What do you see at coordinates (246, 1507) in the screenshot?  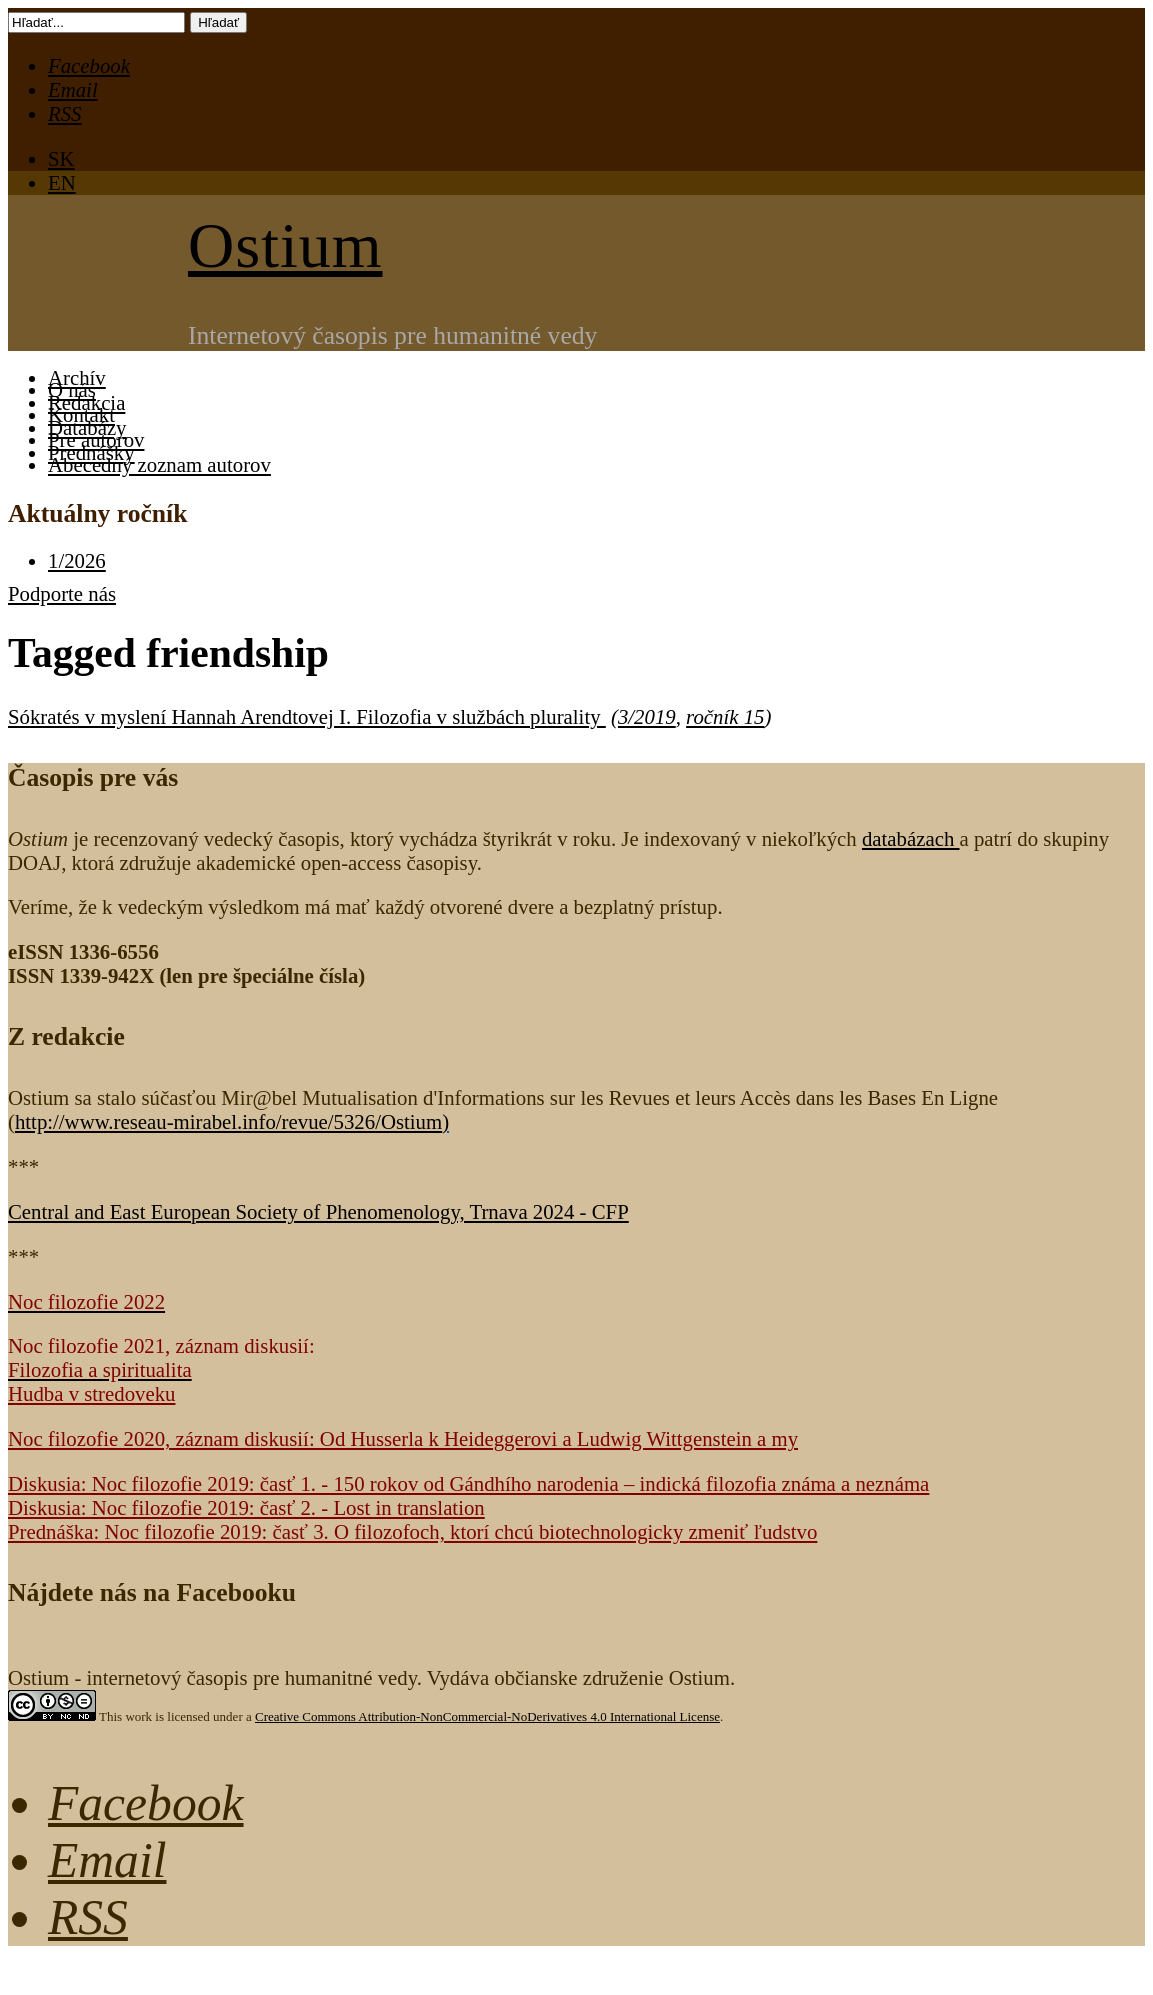 I see `Diskusia: Noc filozofie 2019: časť 2. - Lost in translation` at bounding box center [246, 1507].